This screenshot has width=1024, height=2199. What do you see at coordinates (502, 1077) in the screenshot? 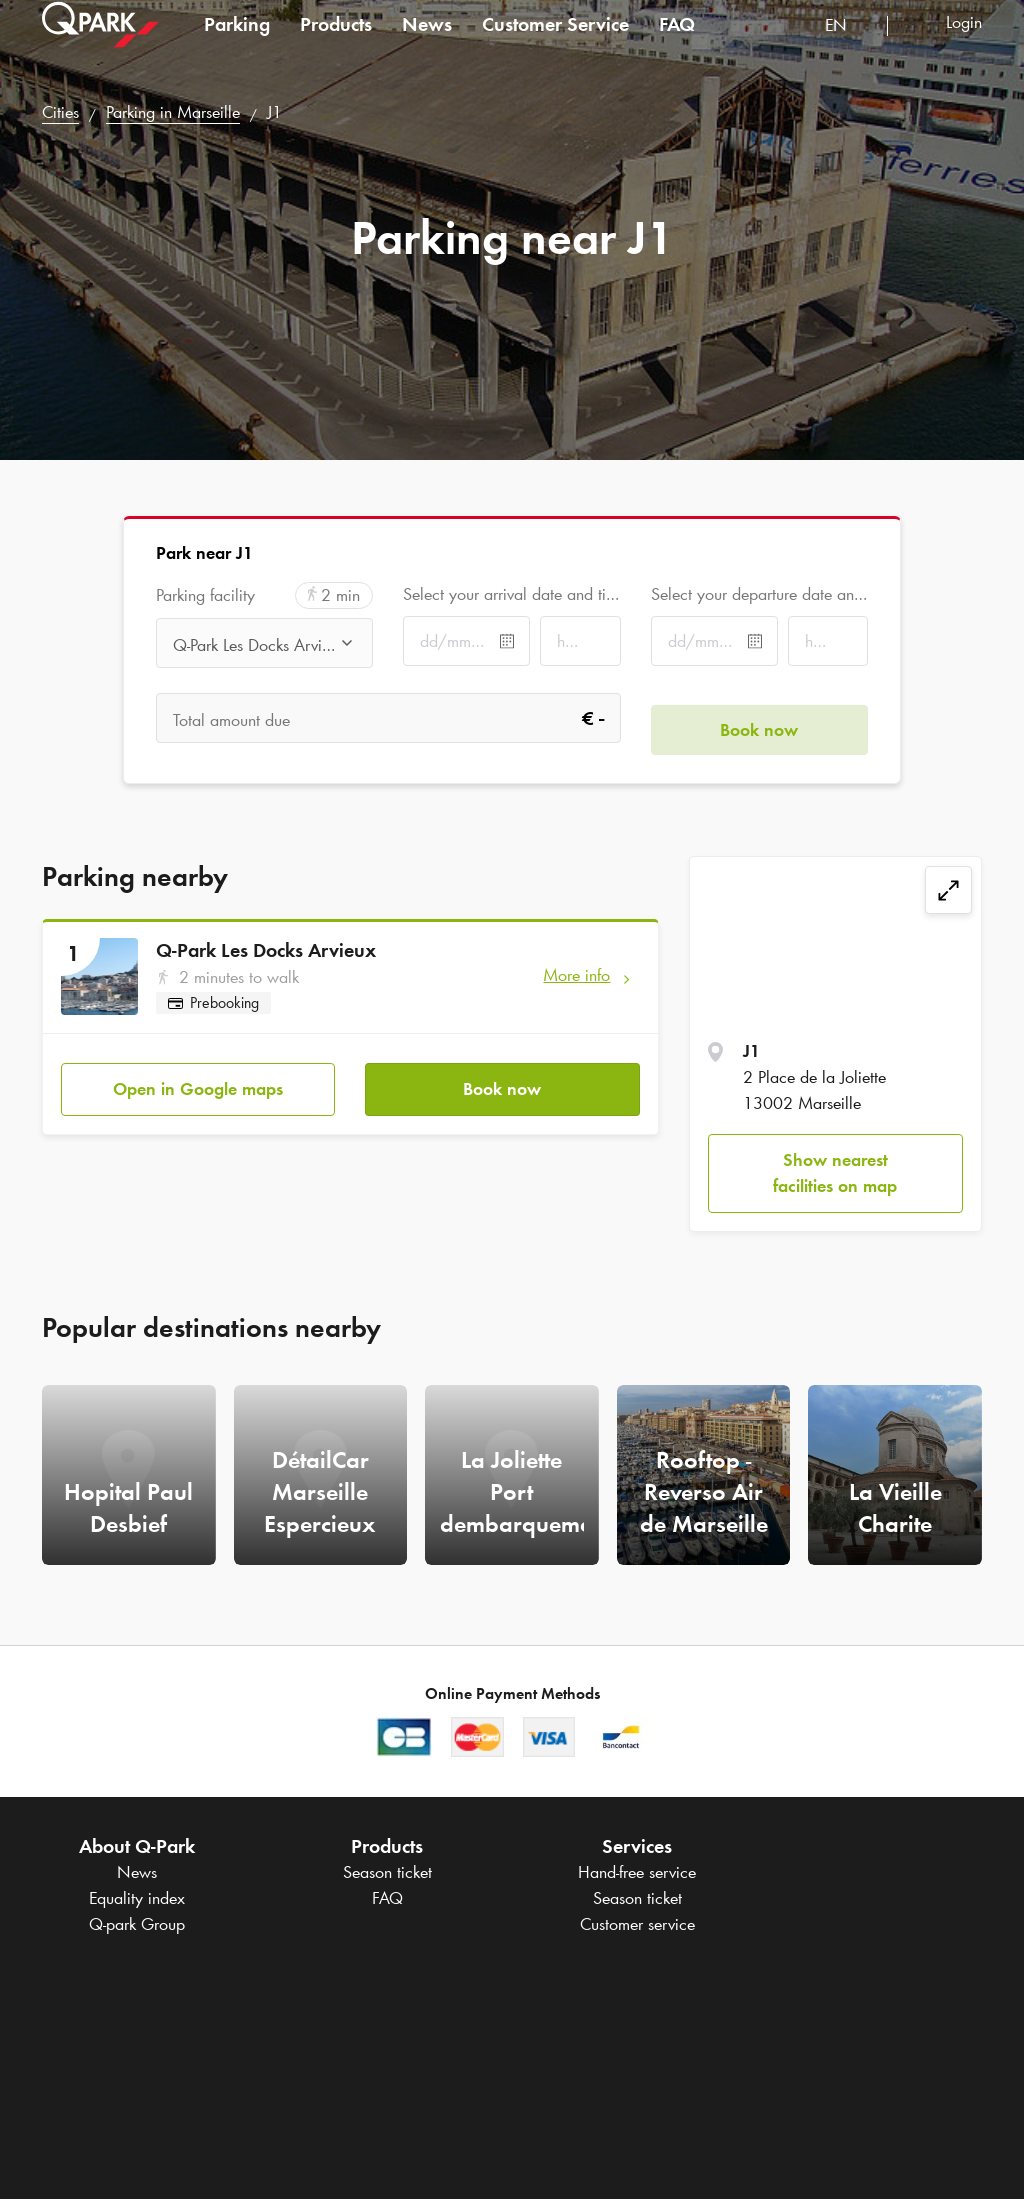
I see `Book now` at bounding box center [502, 1077].